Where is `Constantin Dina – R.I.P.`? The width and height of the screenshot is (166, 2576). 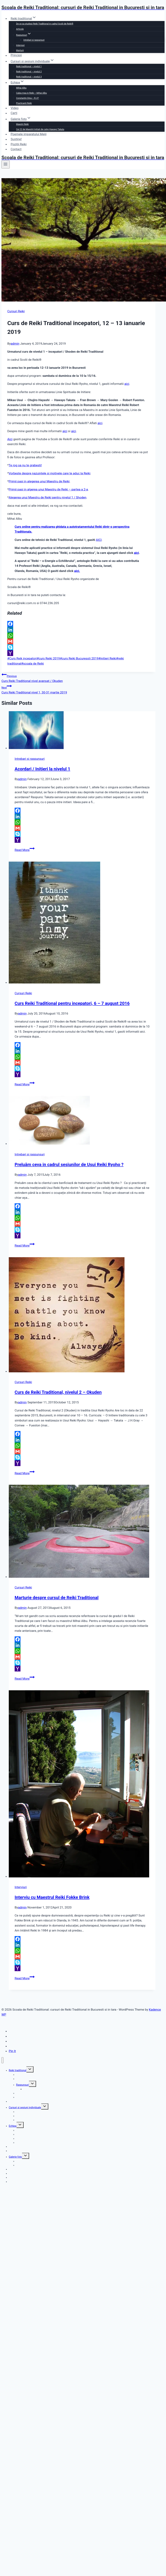 Constantin Dina – R.I.P. is located at coordinates (27, 98).